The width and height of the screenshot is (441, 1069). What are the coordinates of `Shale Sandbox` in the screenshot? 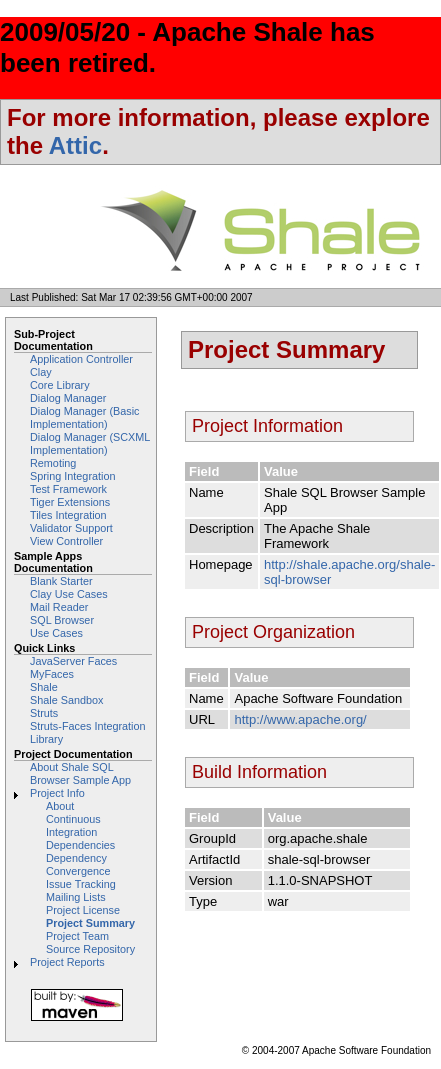 It's located at (66, 700).